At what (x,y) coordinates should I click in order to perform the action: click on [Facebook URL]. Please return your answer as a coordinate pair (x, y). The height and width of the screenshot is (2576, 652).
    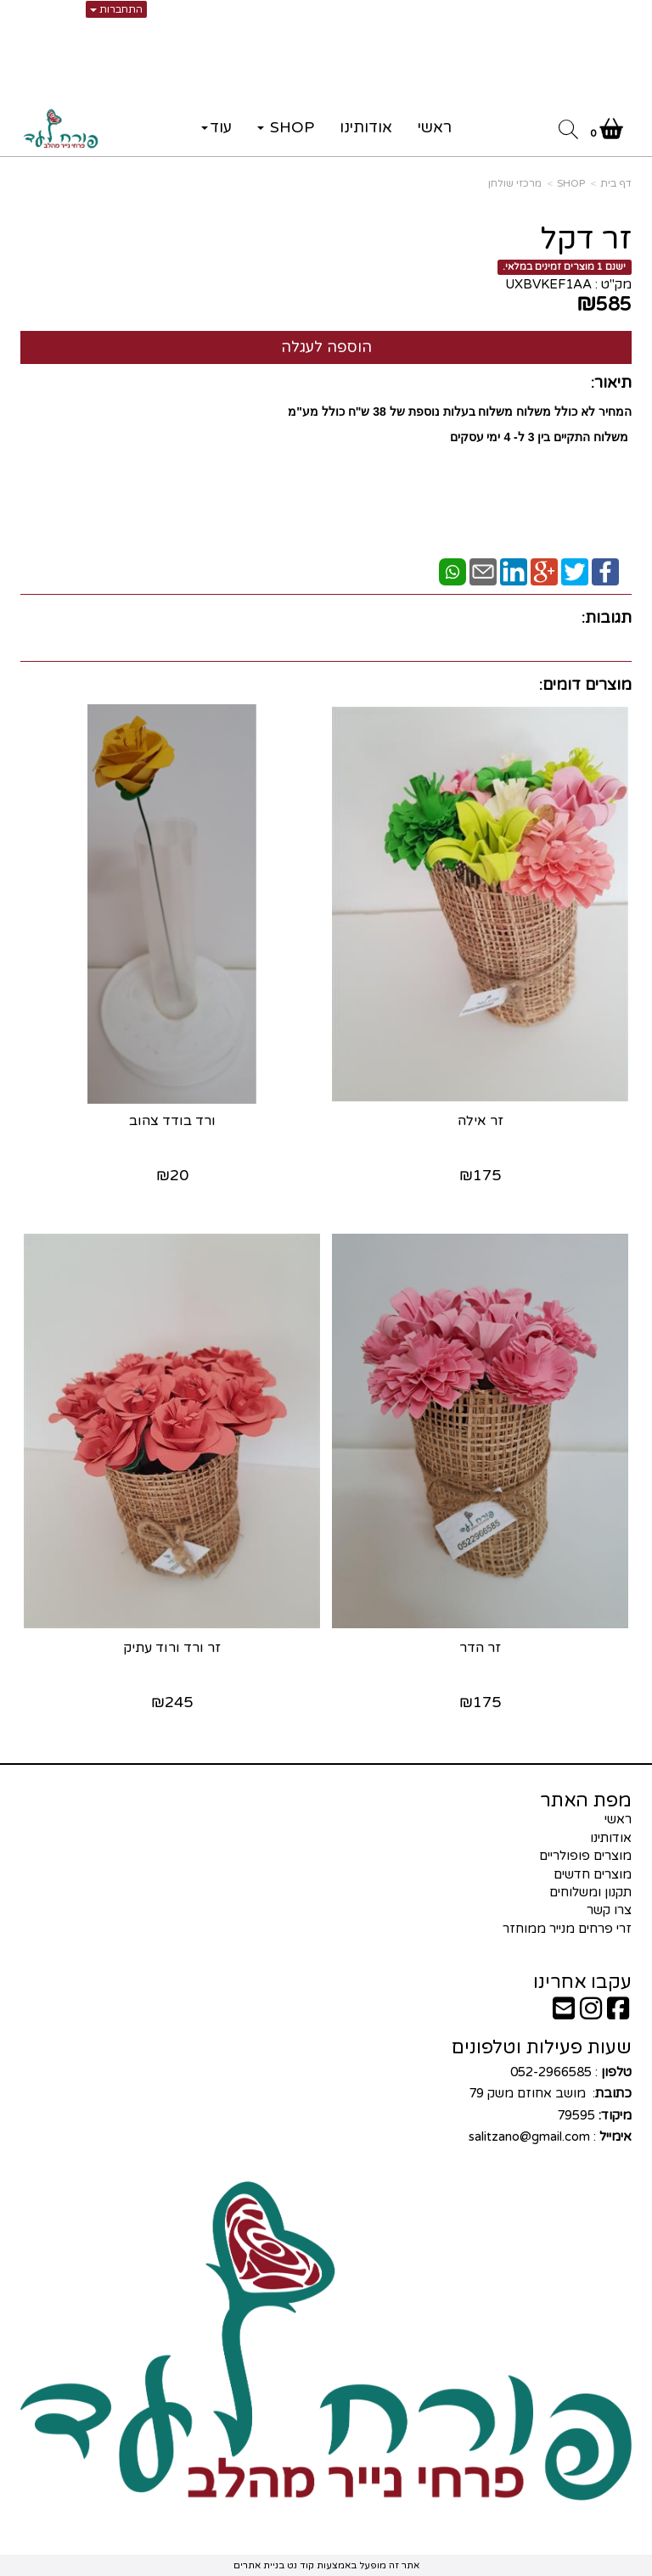
    Looking at the image, I should click on (618, 2013).